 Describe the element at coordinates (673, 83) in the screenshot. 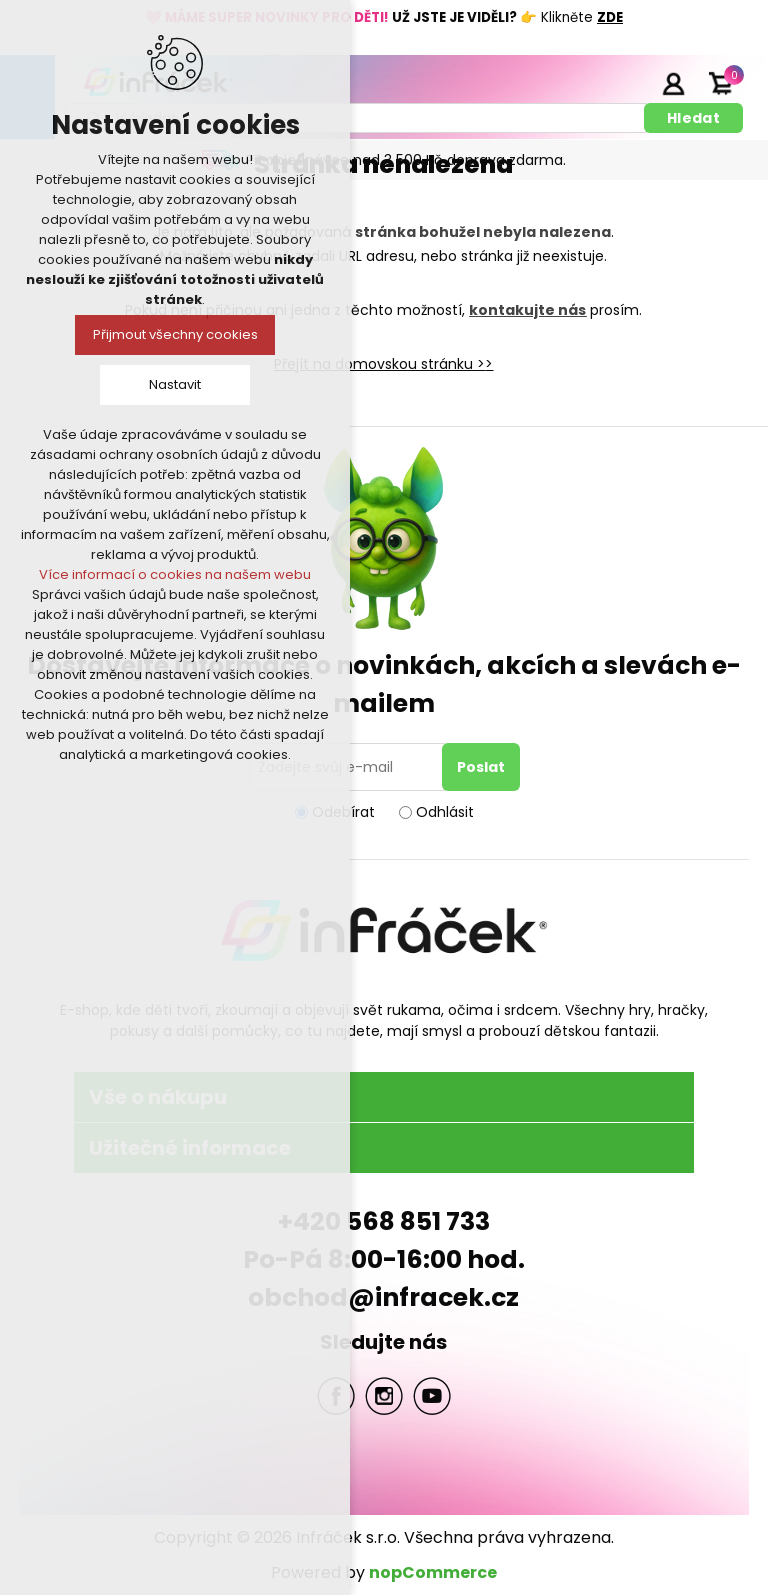

I see `Přihlásit` at that location.